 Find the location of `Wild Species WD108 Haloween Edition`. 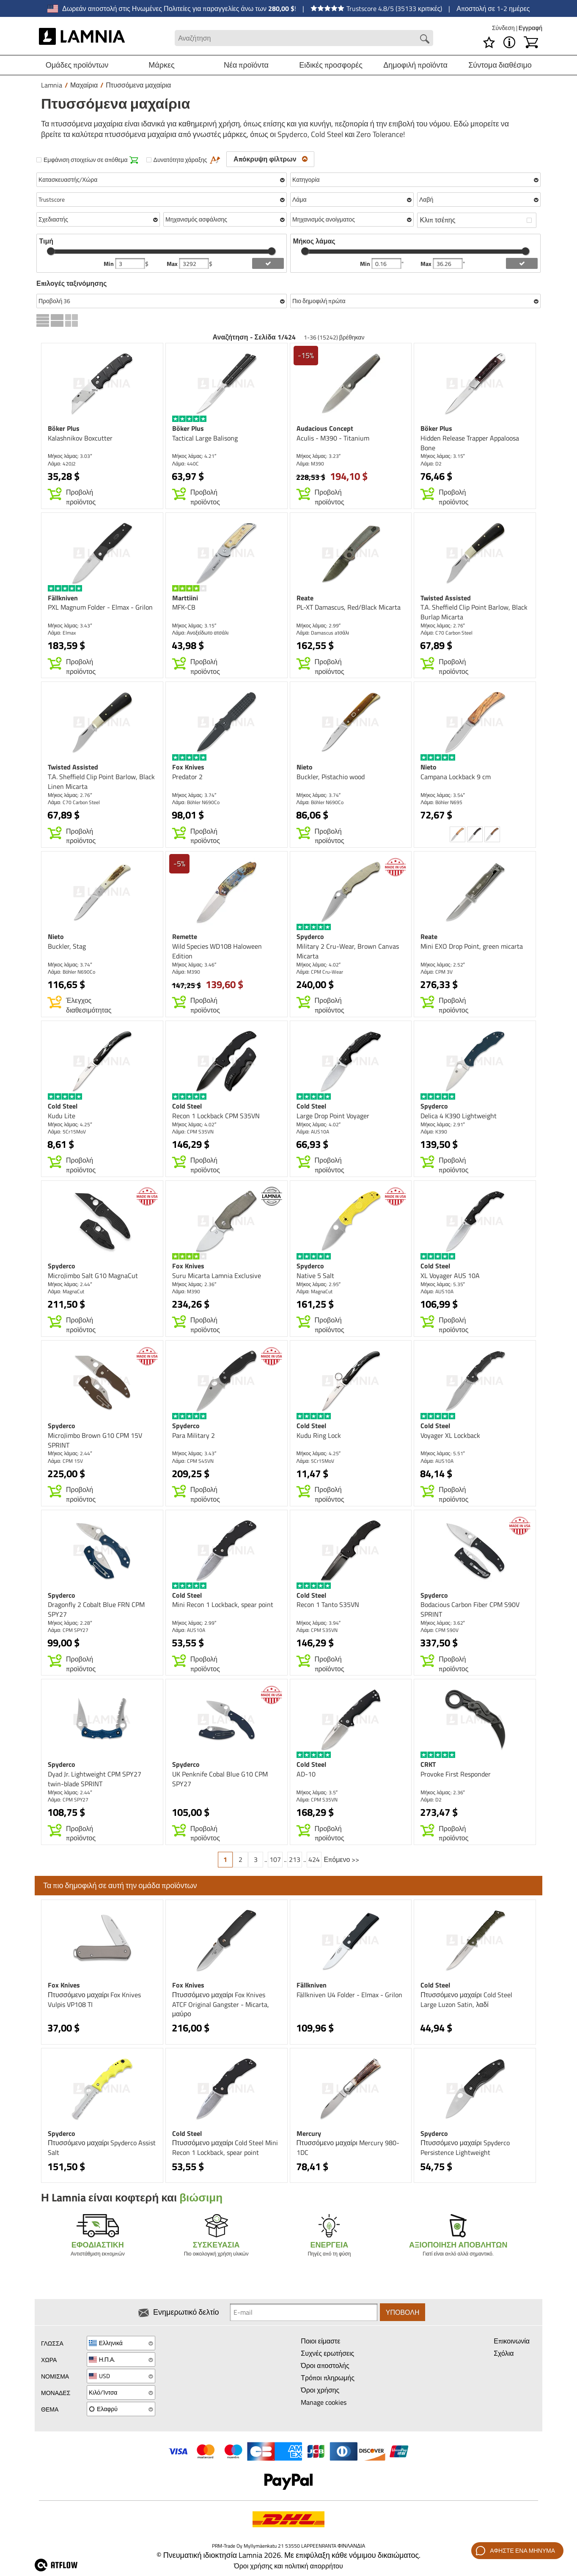

Wild Species WD108 Haloween Edition is located at coordinates (217, 951).